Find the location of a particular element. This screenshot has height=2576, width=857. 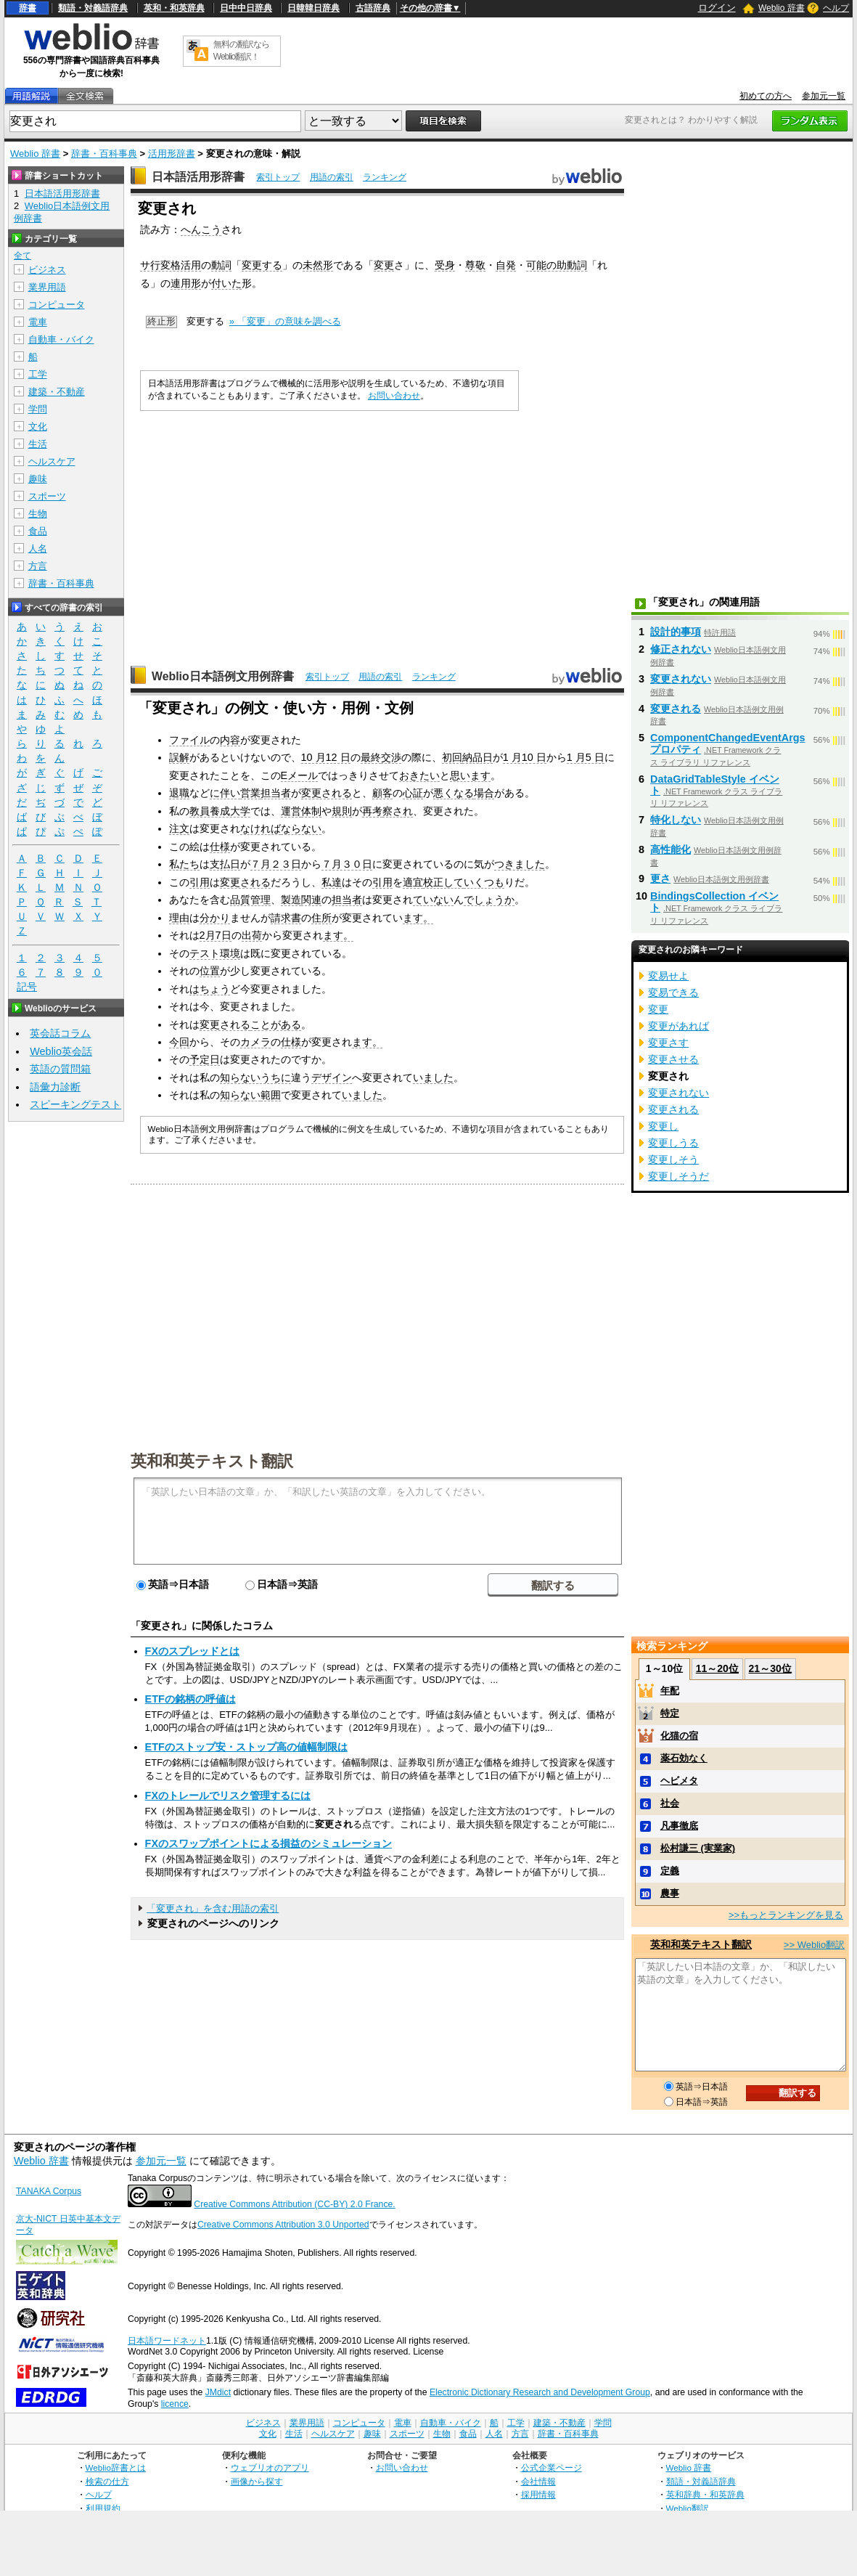

に伴い is located at coordinates (225, 793).